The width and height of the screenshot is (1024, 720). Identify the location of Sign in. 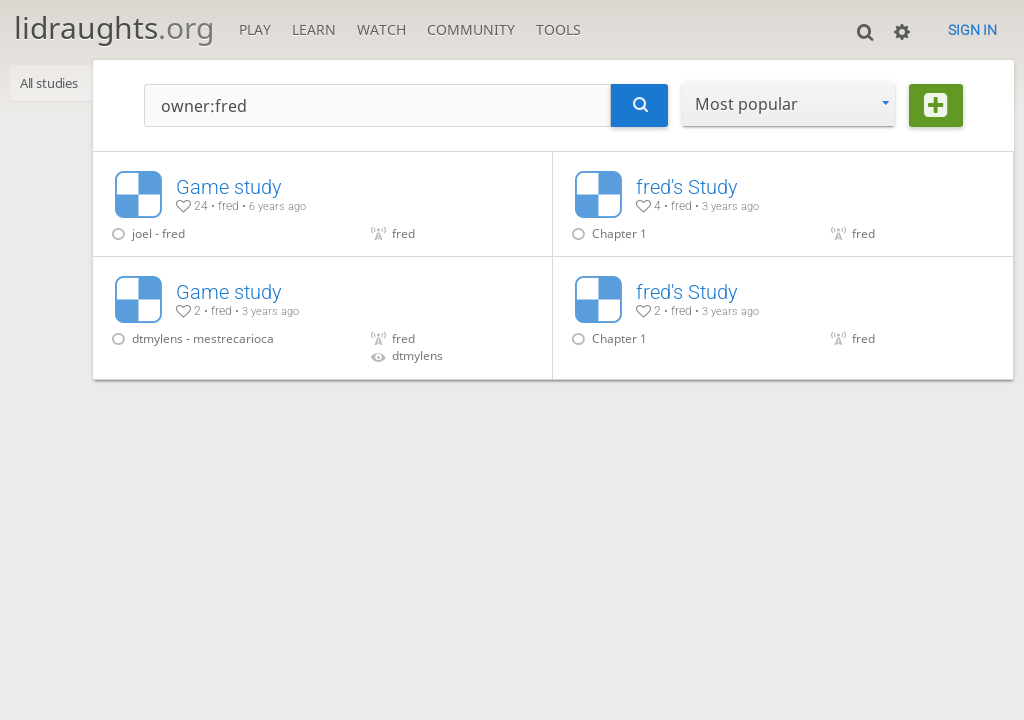
(972, 30).